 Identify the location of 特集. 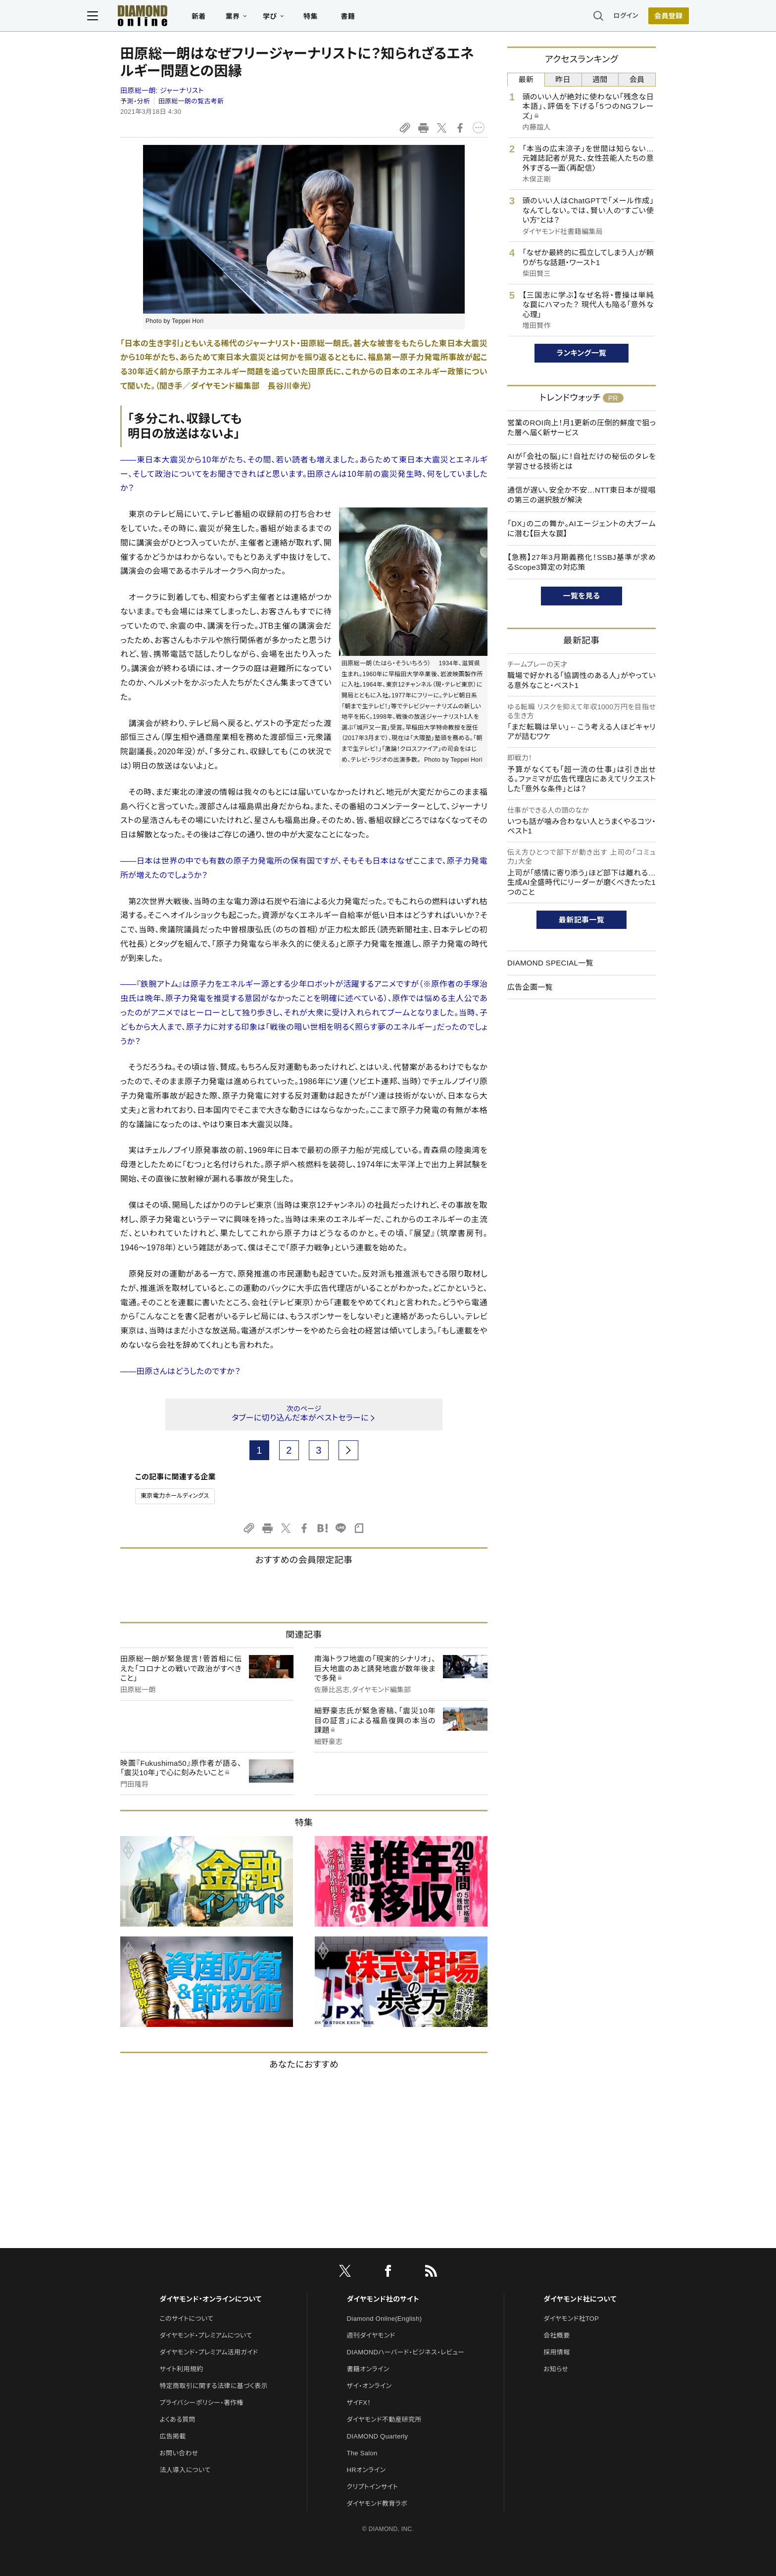
(344, 18).